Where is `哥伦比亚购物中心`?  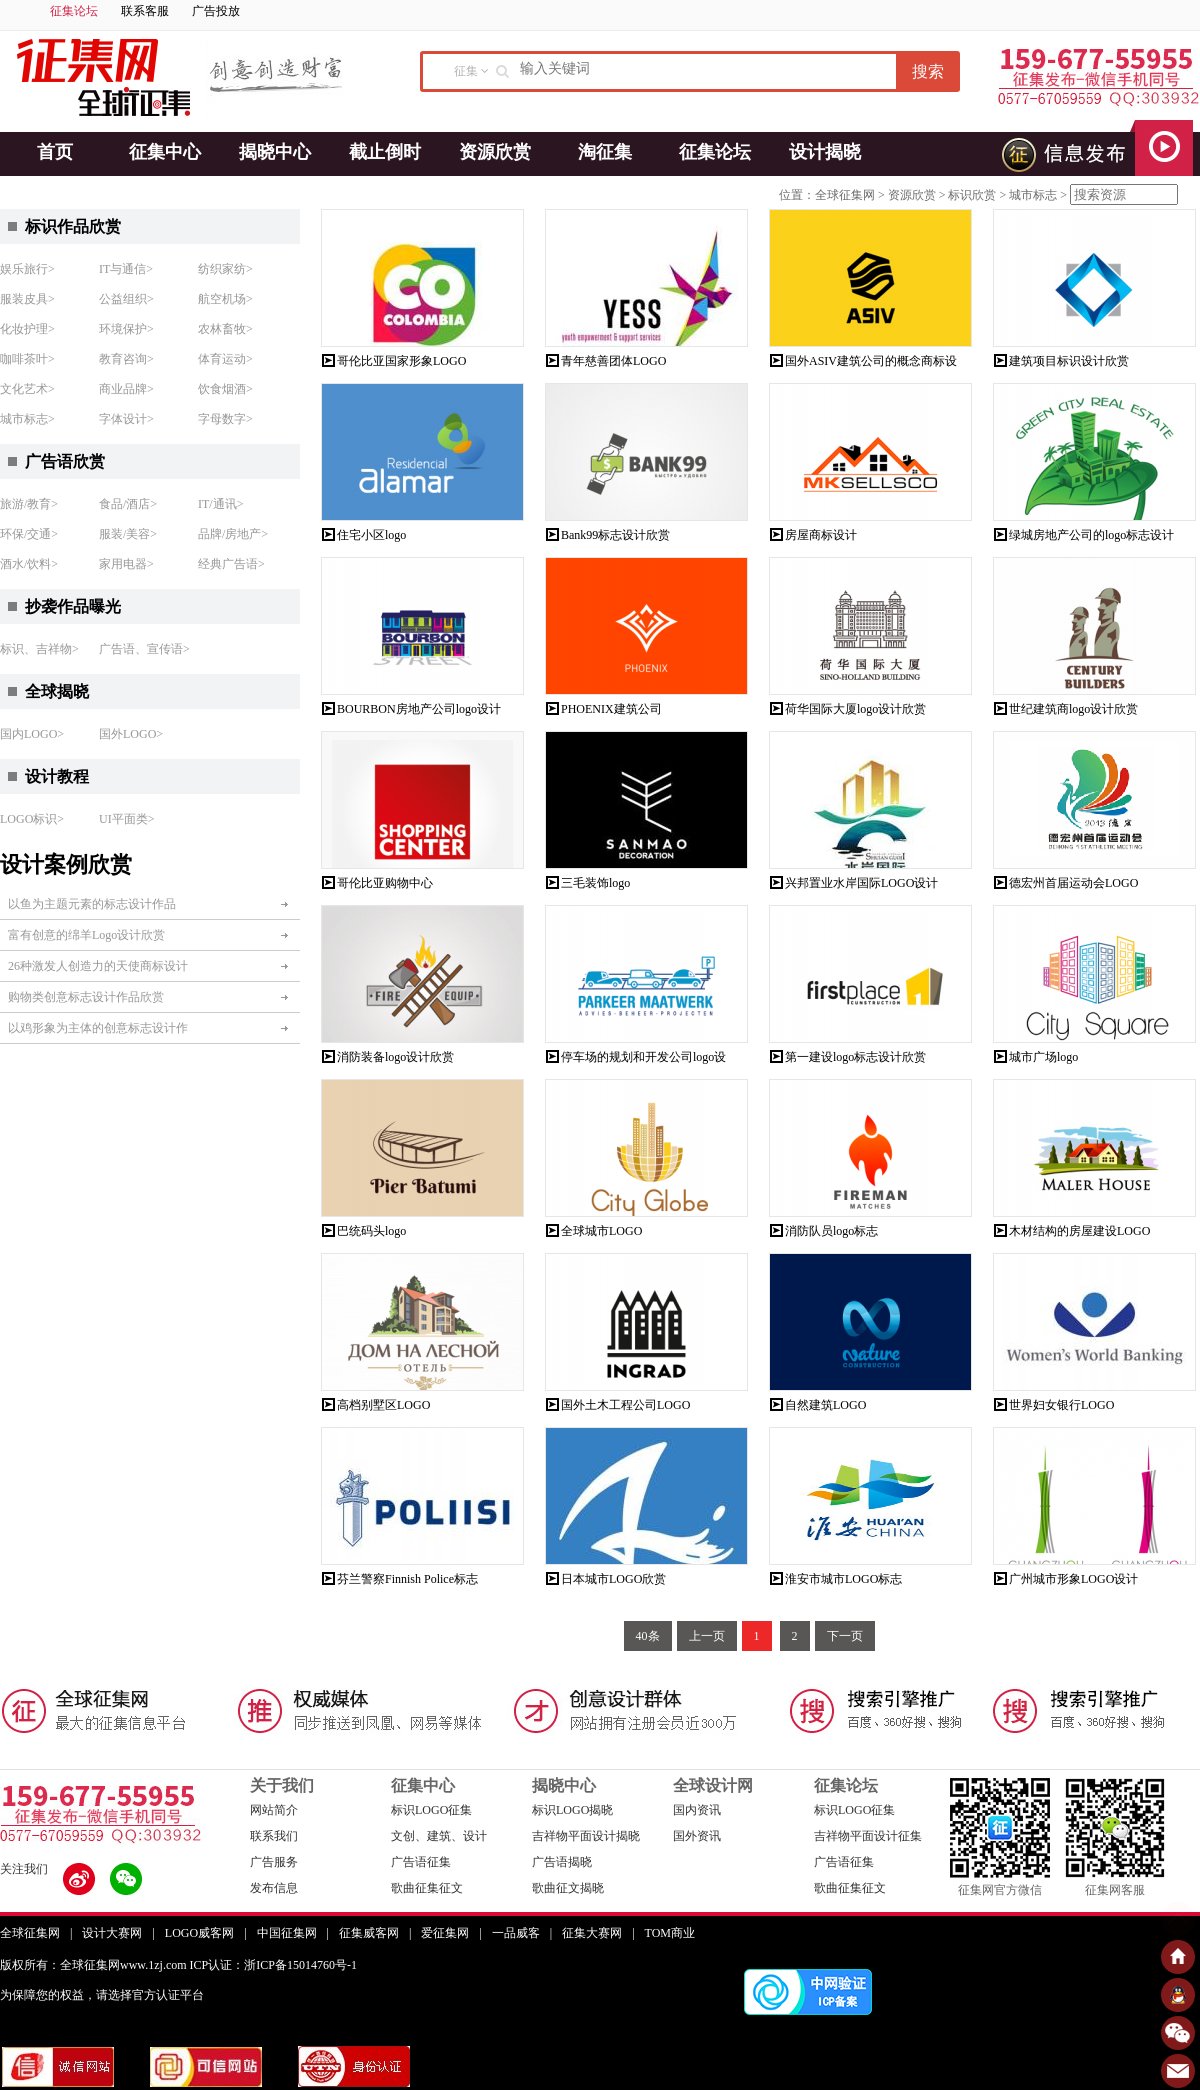 哥伦比亚购物中心 is located at coordinates (385, 883).